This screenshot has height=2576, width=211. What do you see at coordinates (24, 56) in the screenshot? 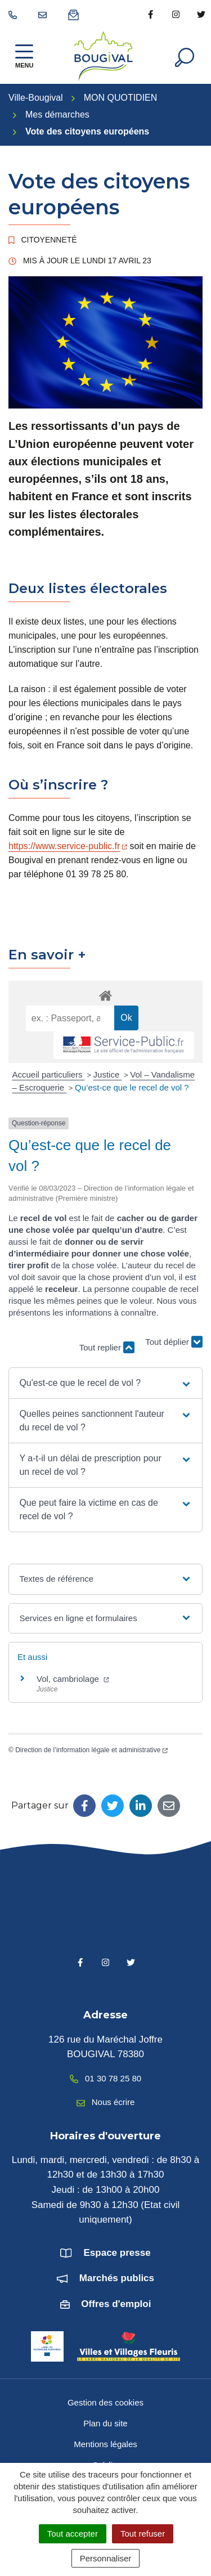
I see `[Afficher la navigation]` at bounding box center [24, 56].